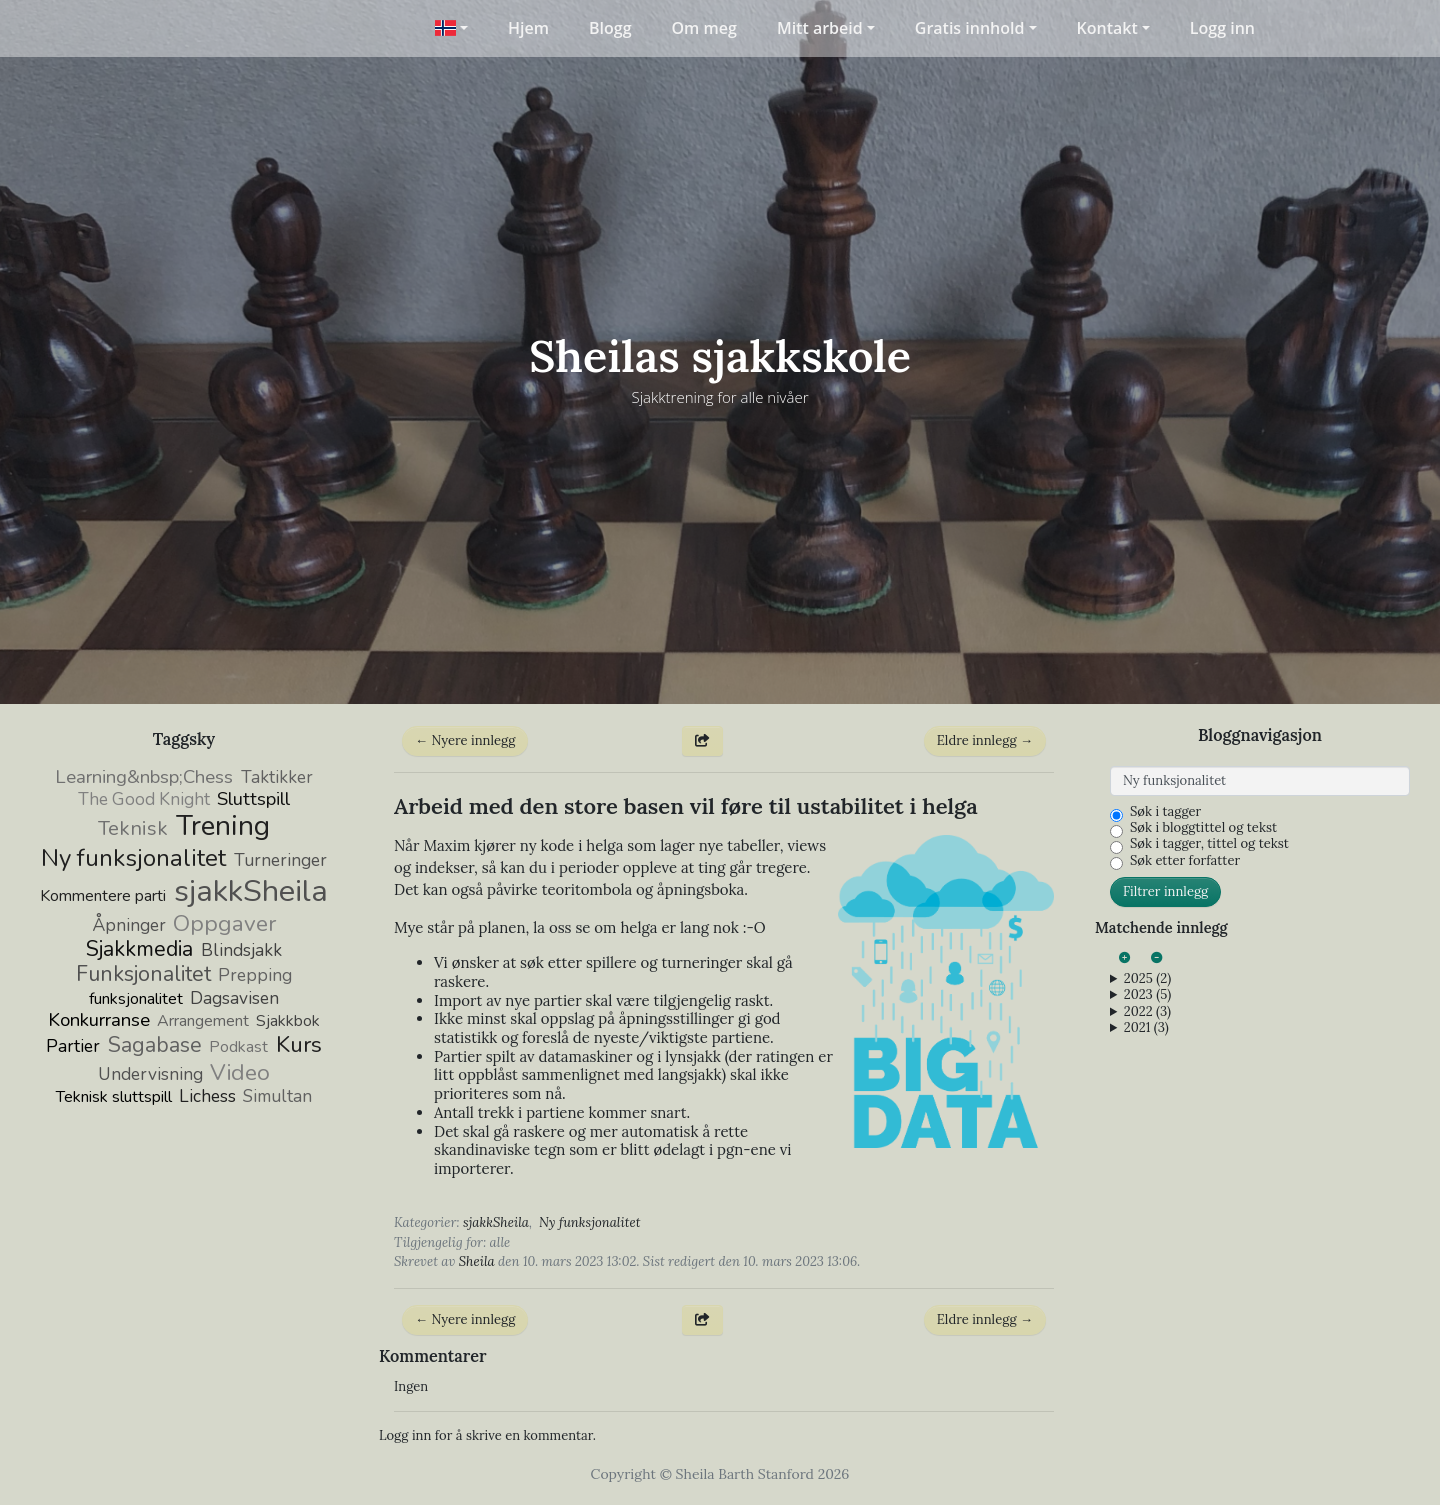  I want to click on Blogg, so click(610, 28).